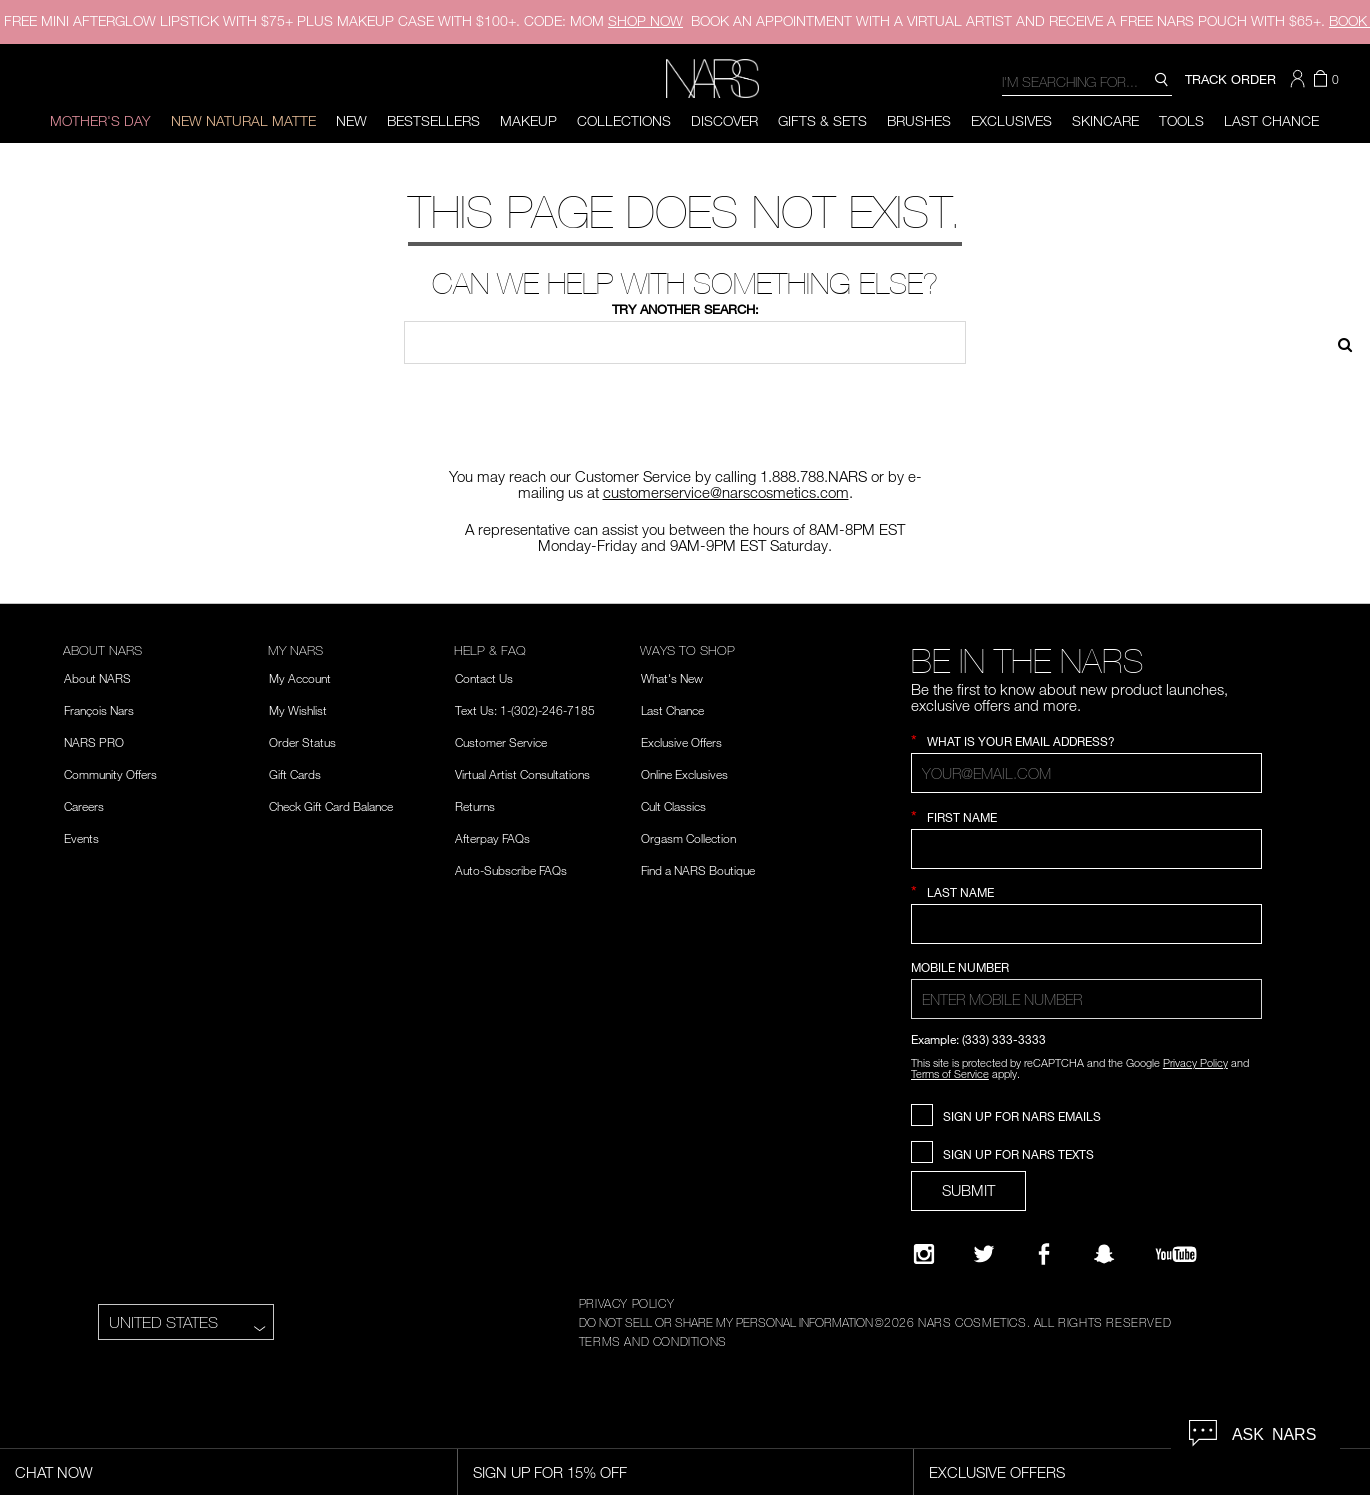 This screenshot has width=1370, height=1495. Describe the element at coordinates (688, 838) in the screenshot. I see `Orgasm Collection` at that location.